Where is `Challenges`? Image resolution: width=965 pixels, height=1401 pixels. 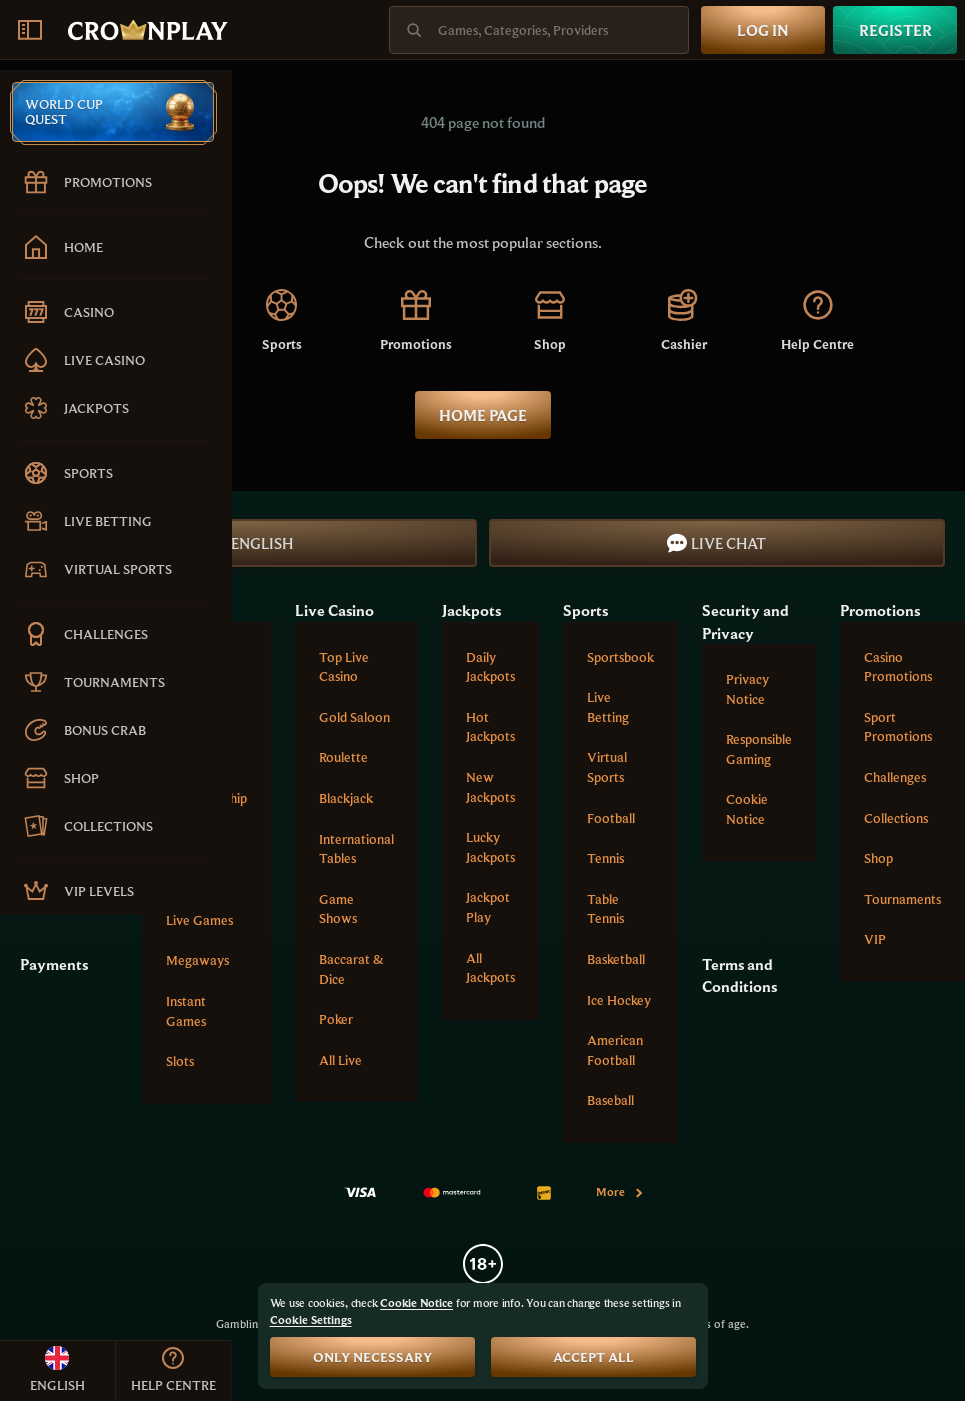 Challenges is located at coordinates (895, 777).